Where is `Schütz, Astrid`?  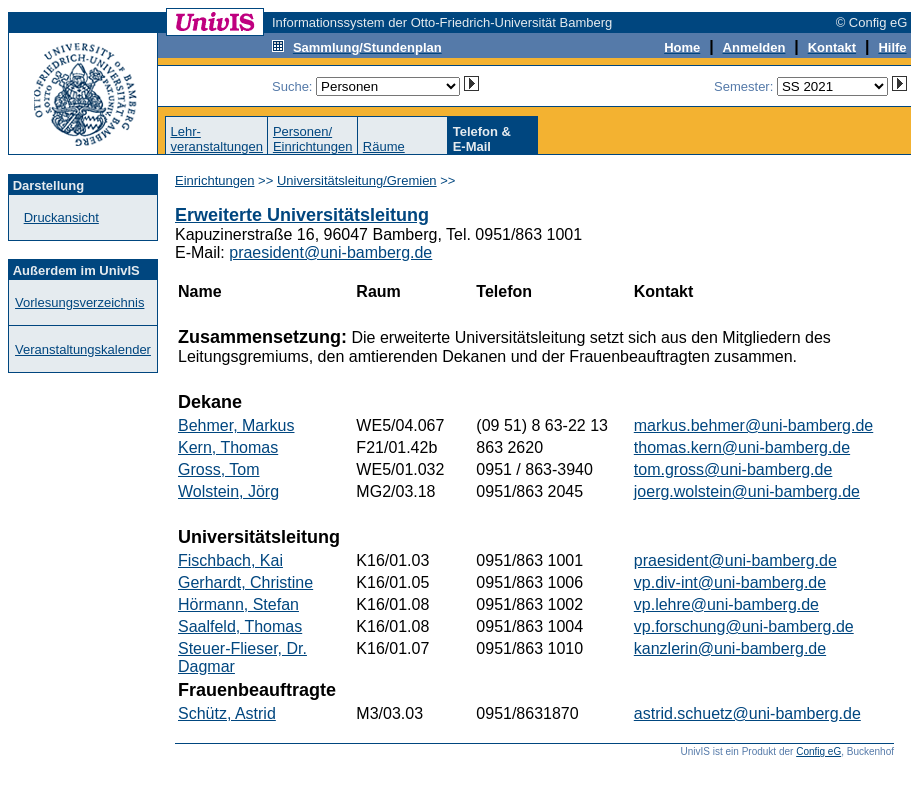 Schütz, Astrid is located at coordinates (227, 713).